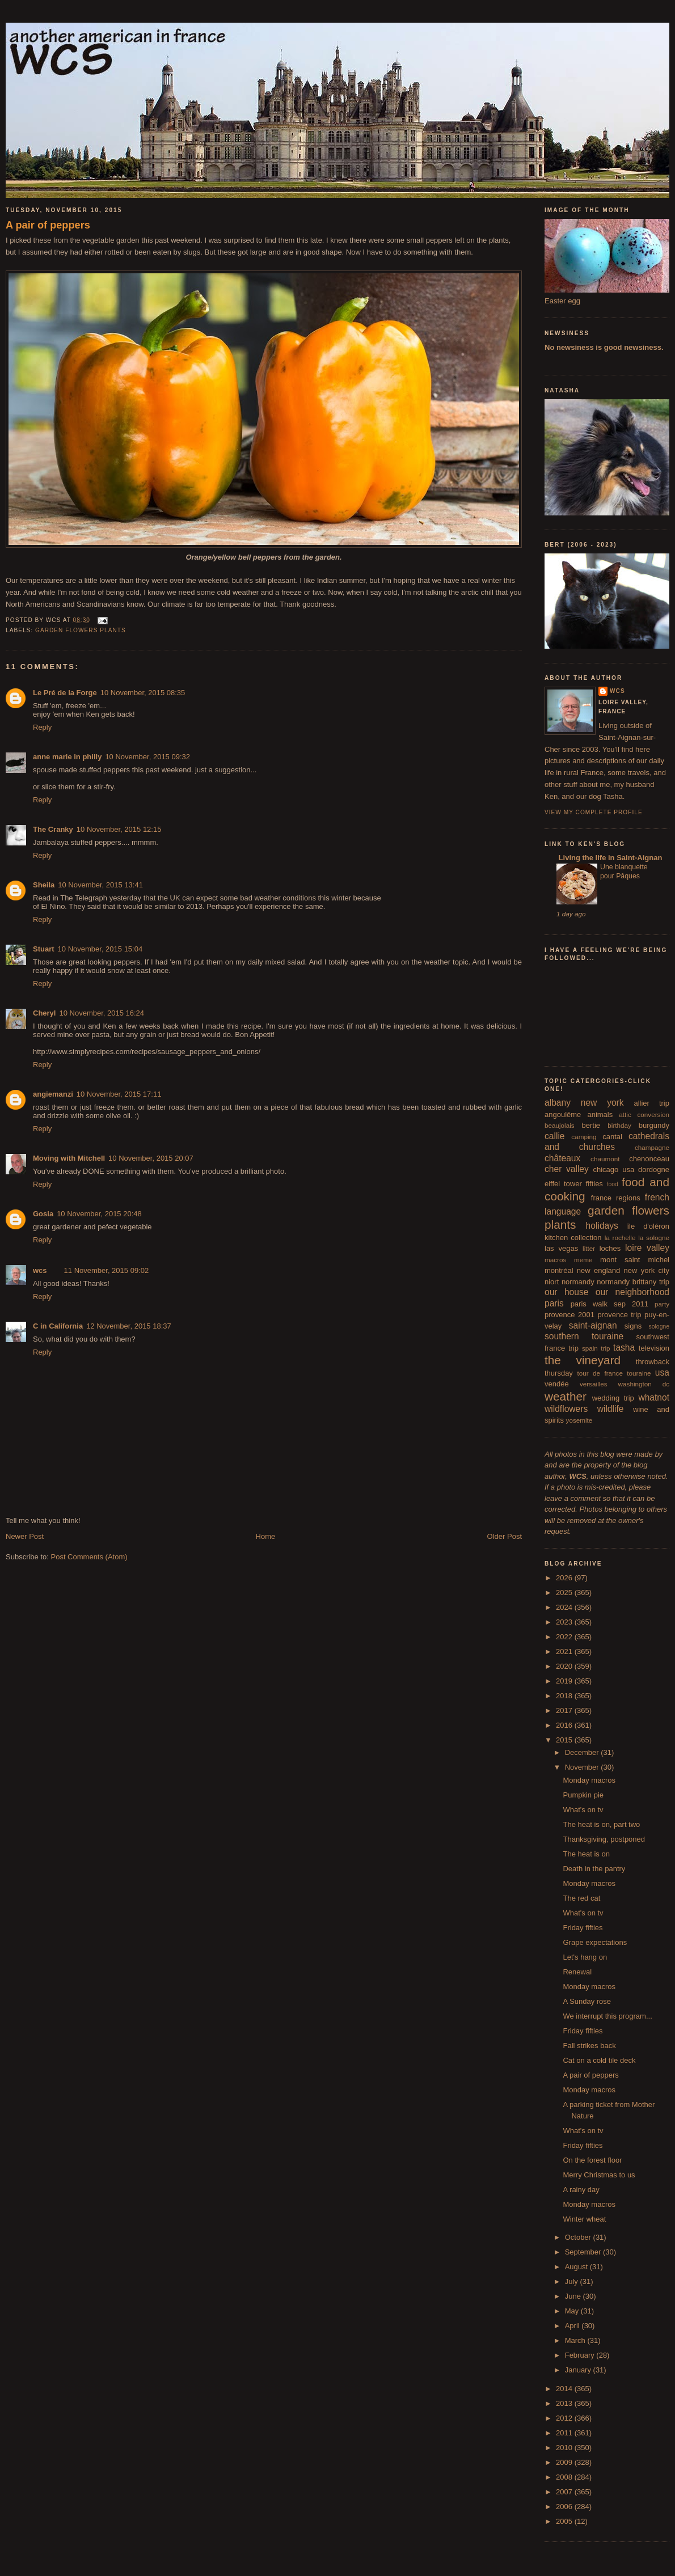 This screenshot has height=2576, width=675. Describe the element at coordinates (612, 1184) in the screenshot. I see `food` at that location.